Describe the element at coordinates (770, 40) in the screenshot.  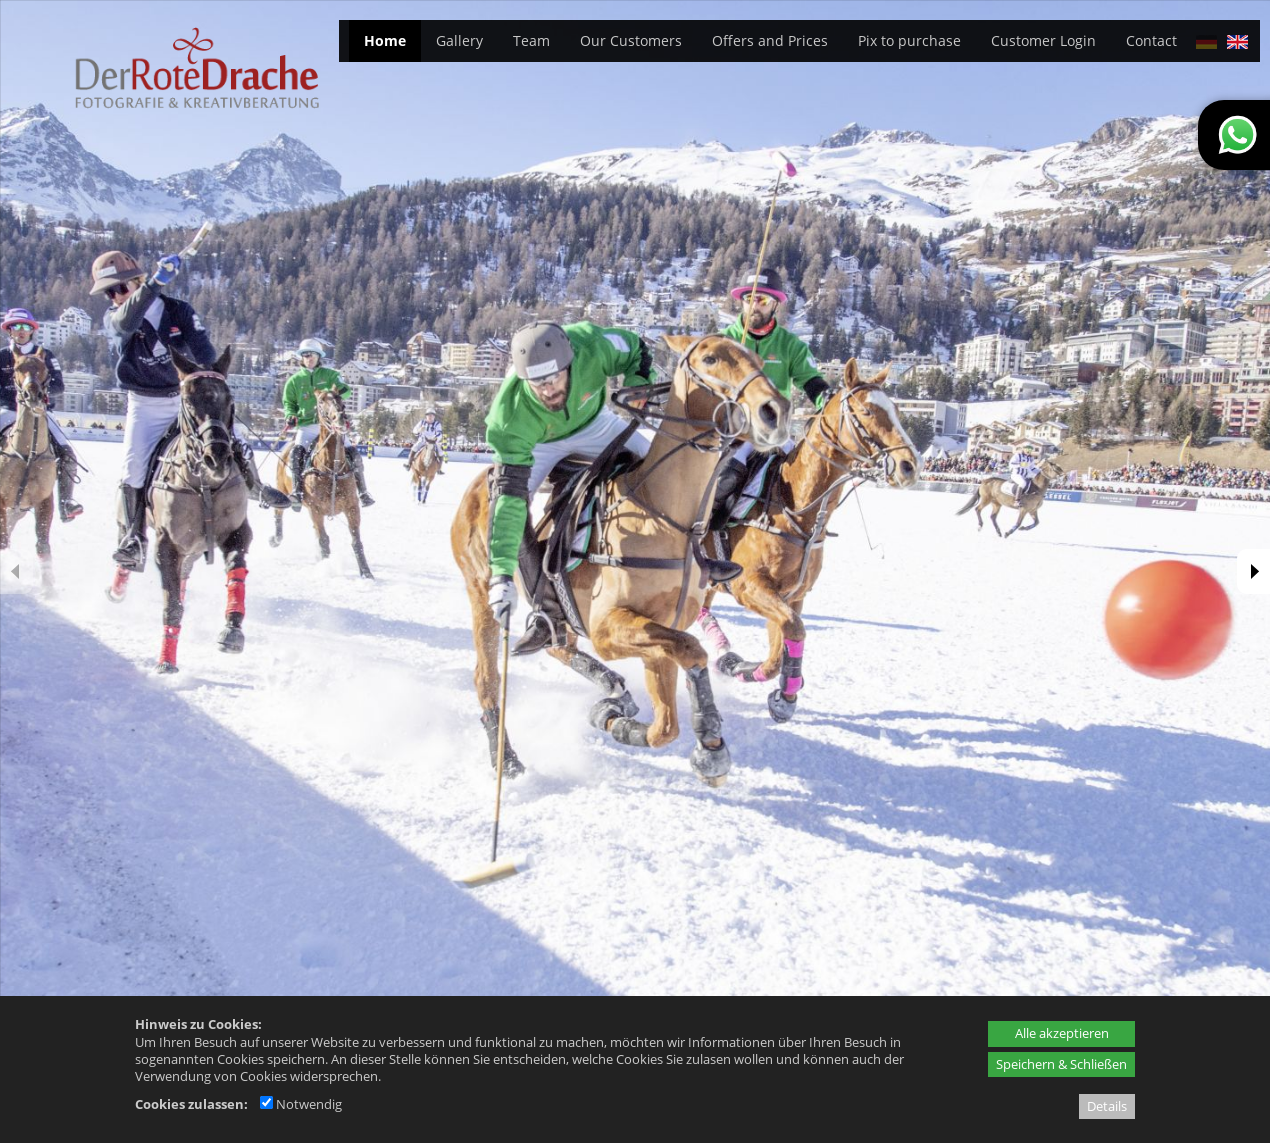
I see `Offers and Prices` at that location.